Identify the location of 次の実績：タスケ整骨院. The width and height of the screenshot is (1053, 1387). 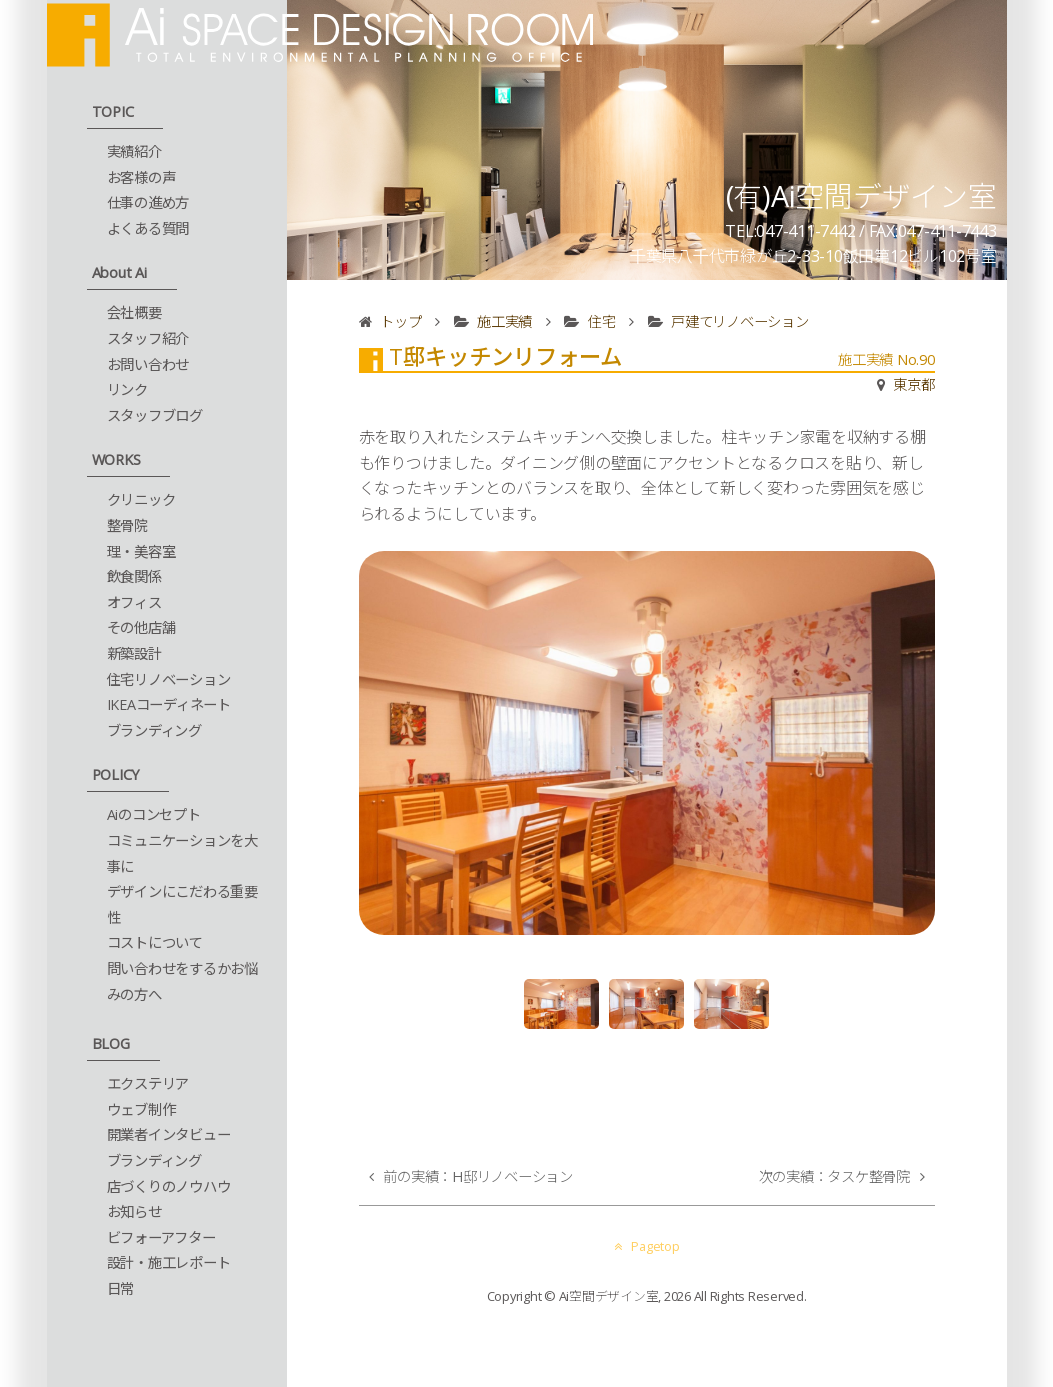
(834, 1176).